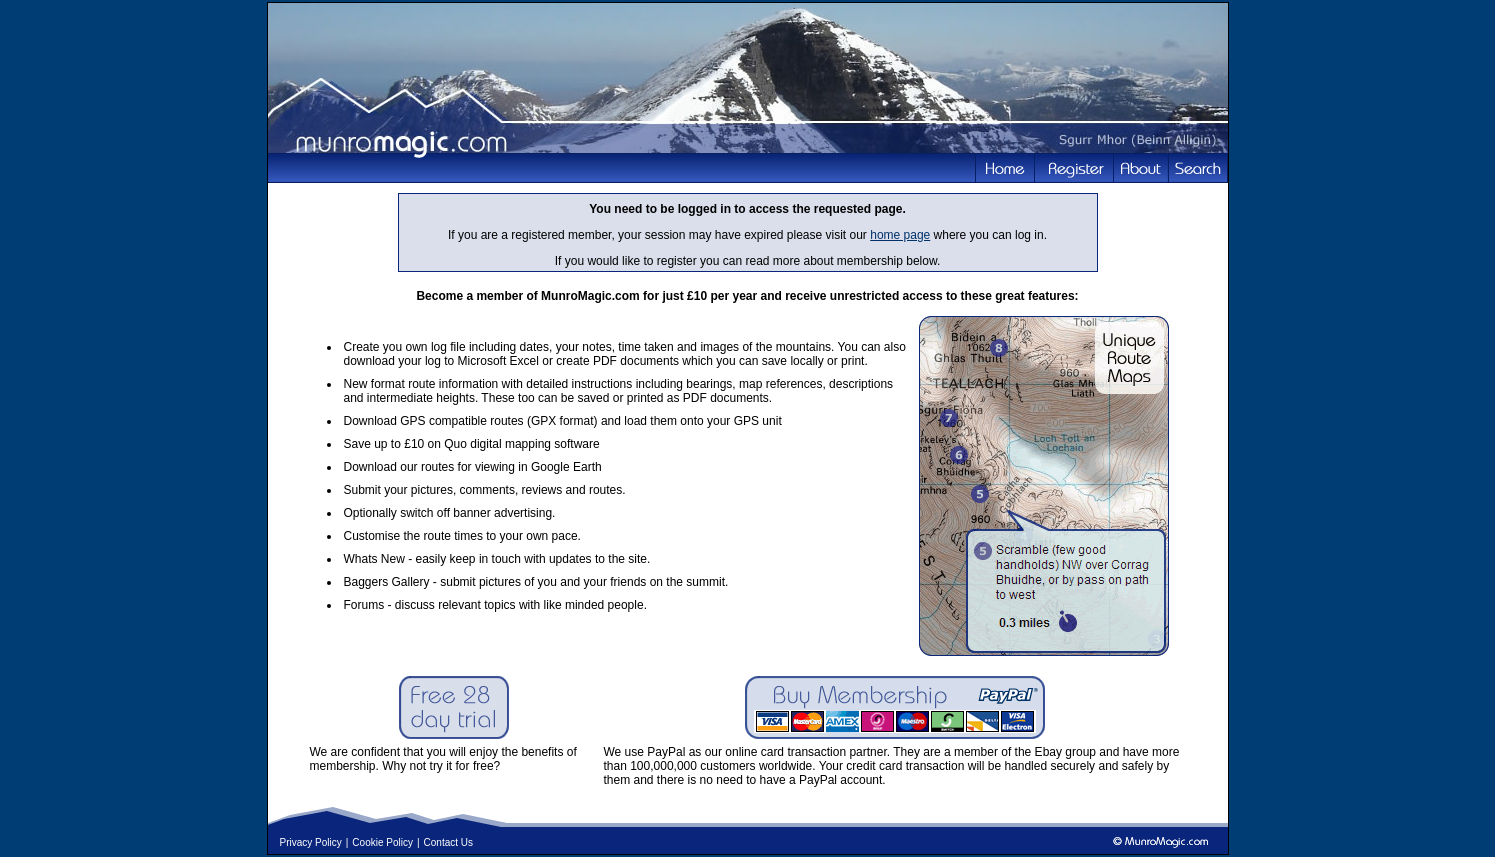 The image size is (1495, 857). Describe the element at coordinates (448, 842) in the screenshot. I see `Contact Us` at that location.